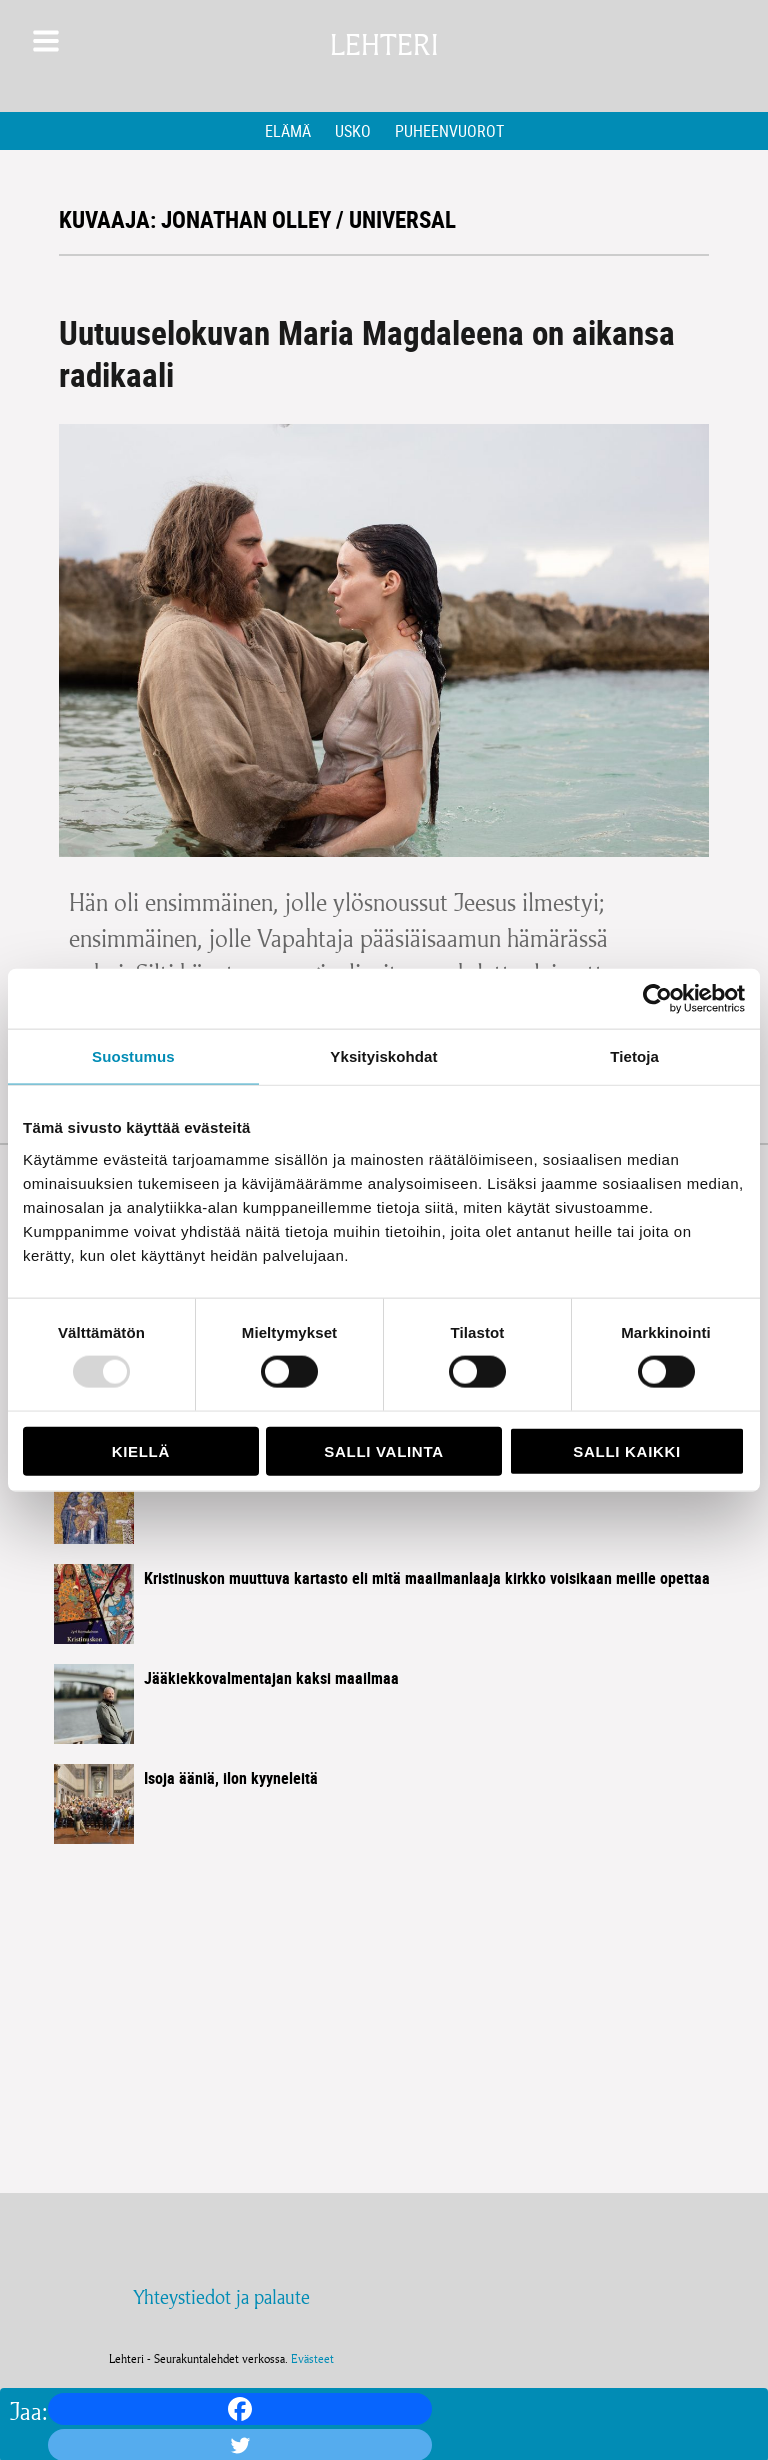  I want to click on Salli valinta, so click(383, 1450).